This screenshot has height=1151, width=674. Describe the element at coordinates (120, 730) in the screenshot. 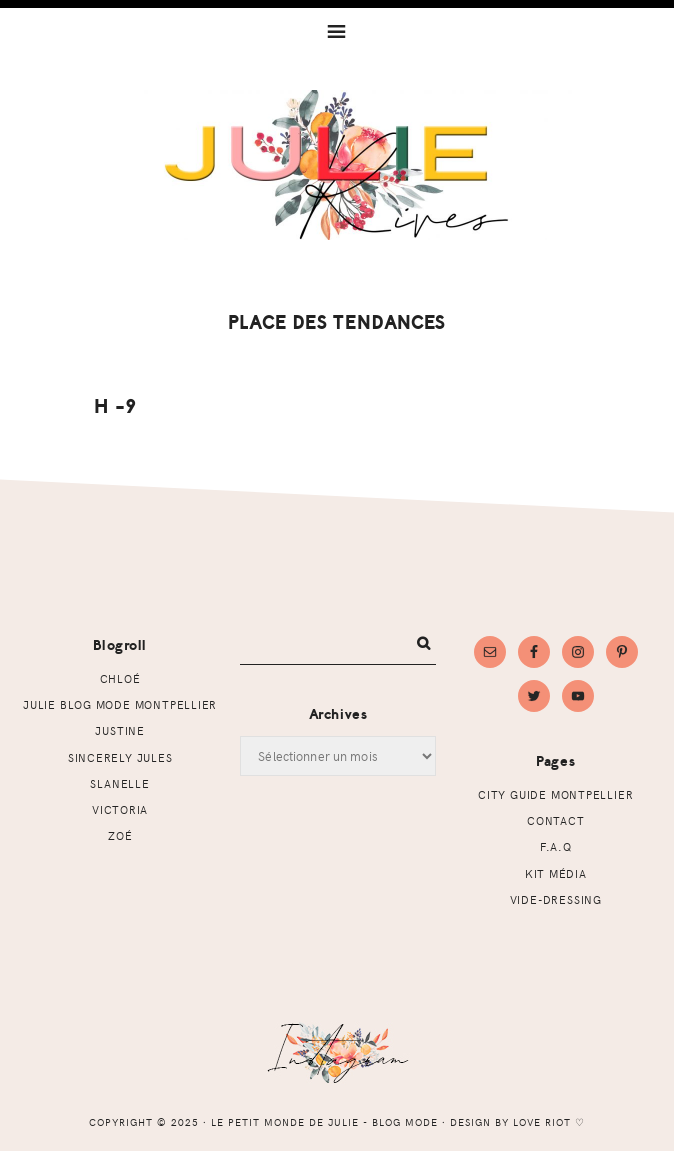

I see `Justine` at that location.